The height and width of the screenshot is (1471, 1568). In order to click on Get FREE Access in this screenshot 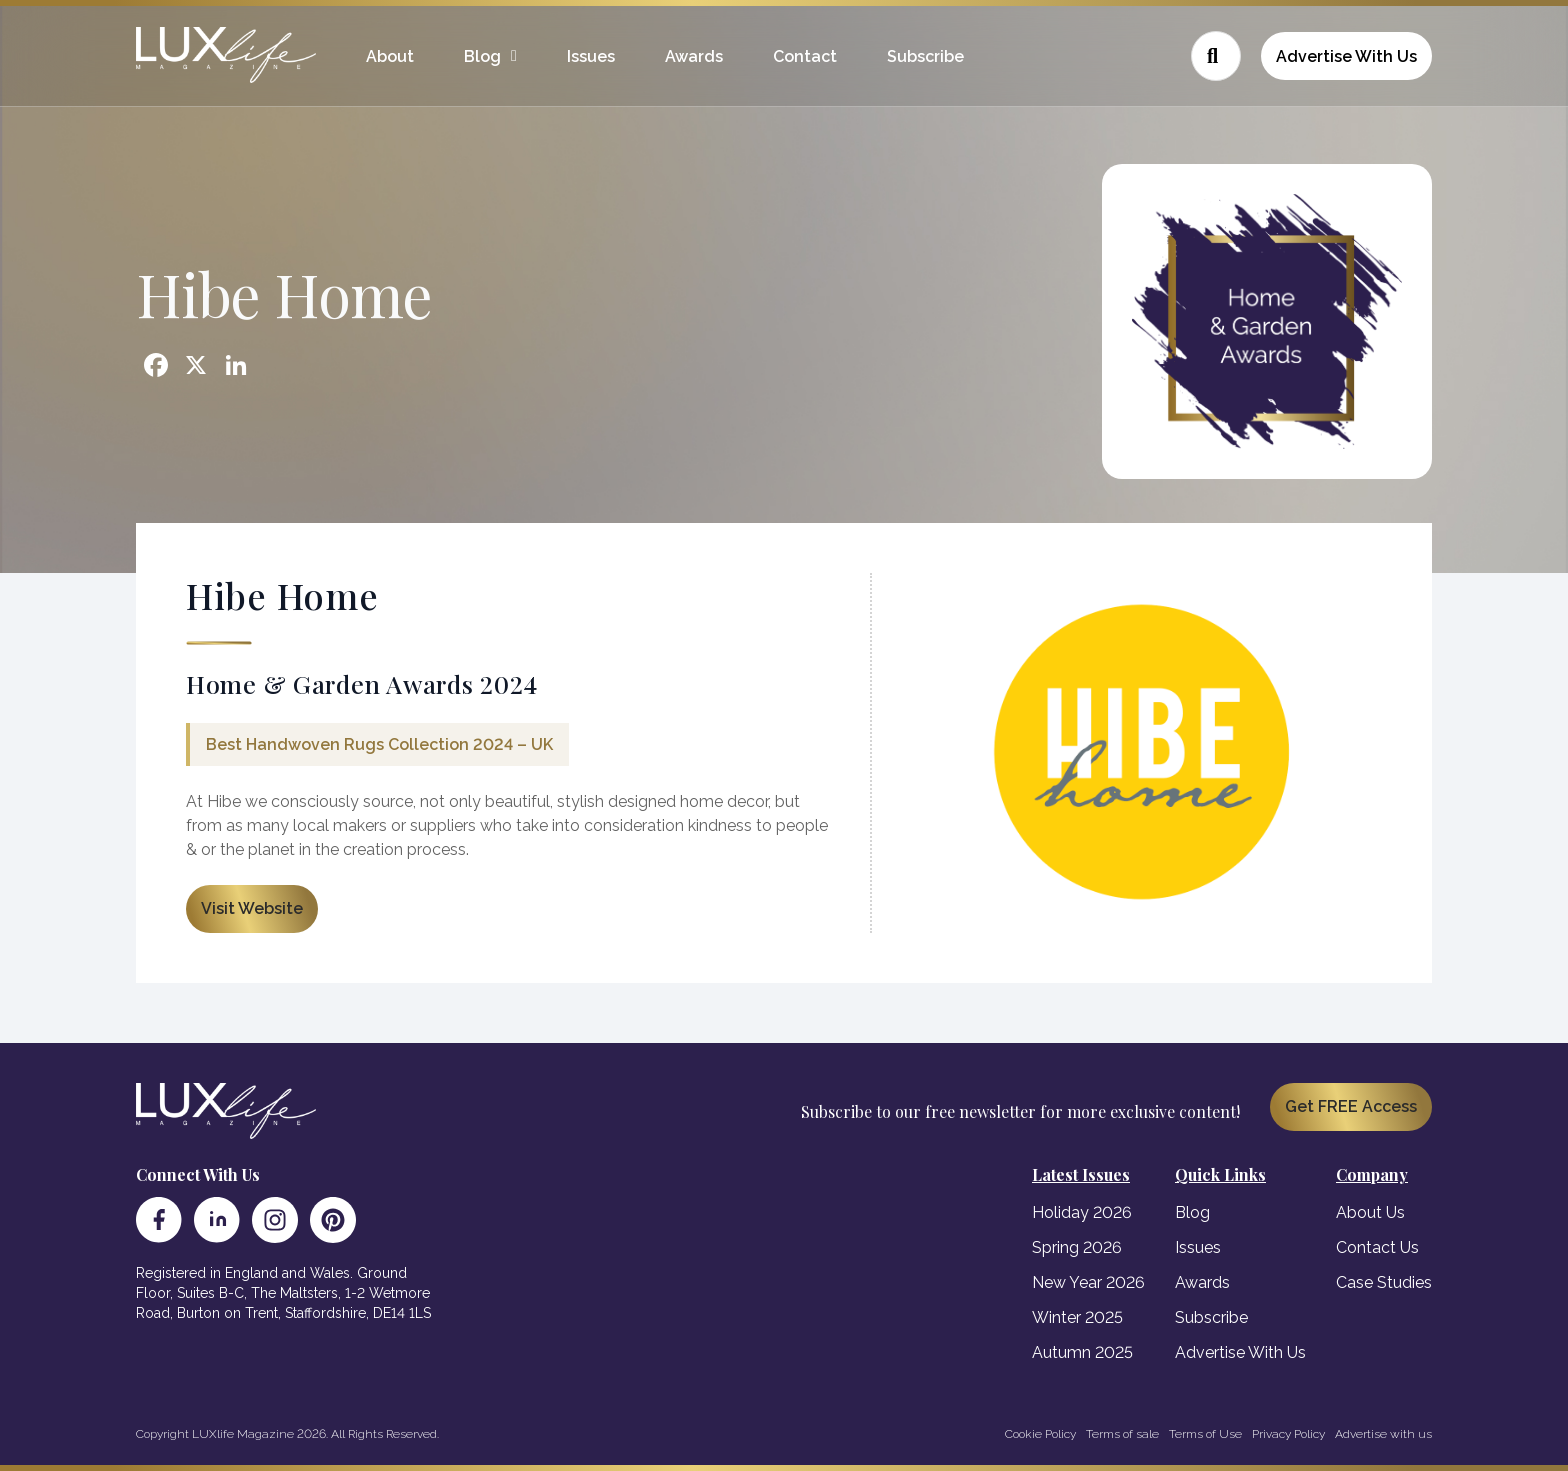, I will do `click(1351, 1106)`.